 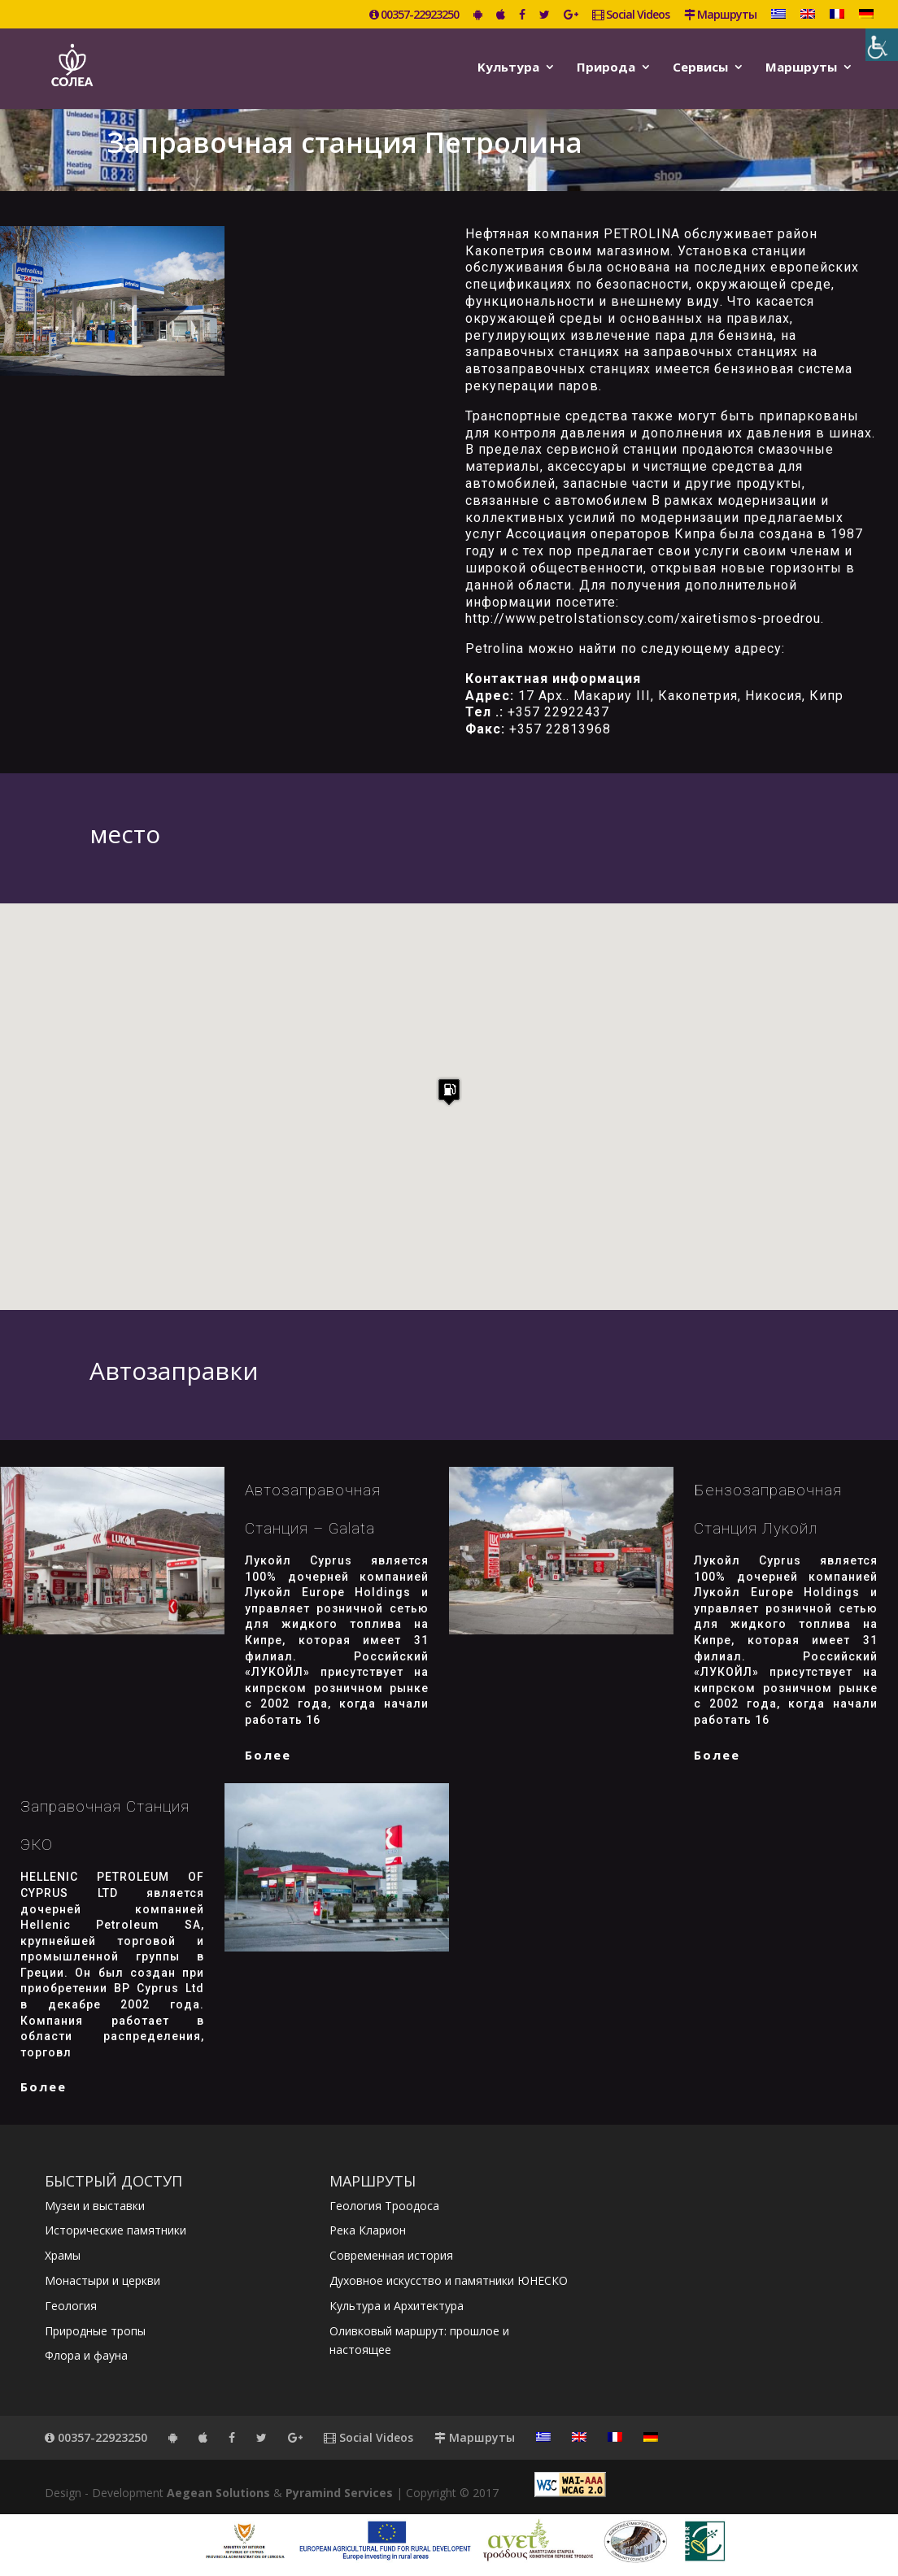 What do you see at coordinates (384, 2205) in the screenshot?
I see `Геология Троодоса` at bounding box center [384, 2205].